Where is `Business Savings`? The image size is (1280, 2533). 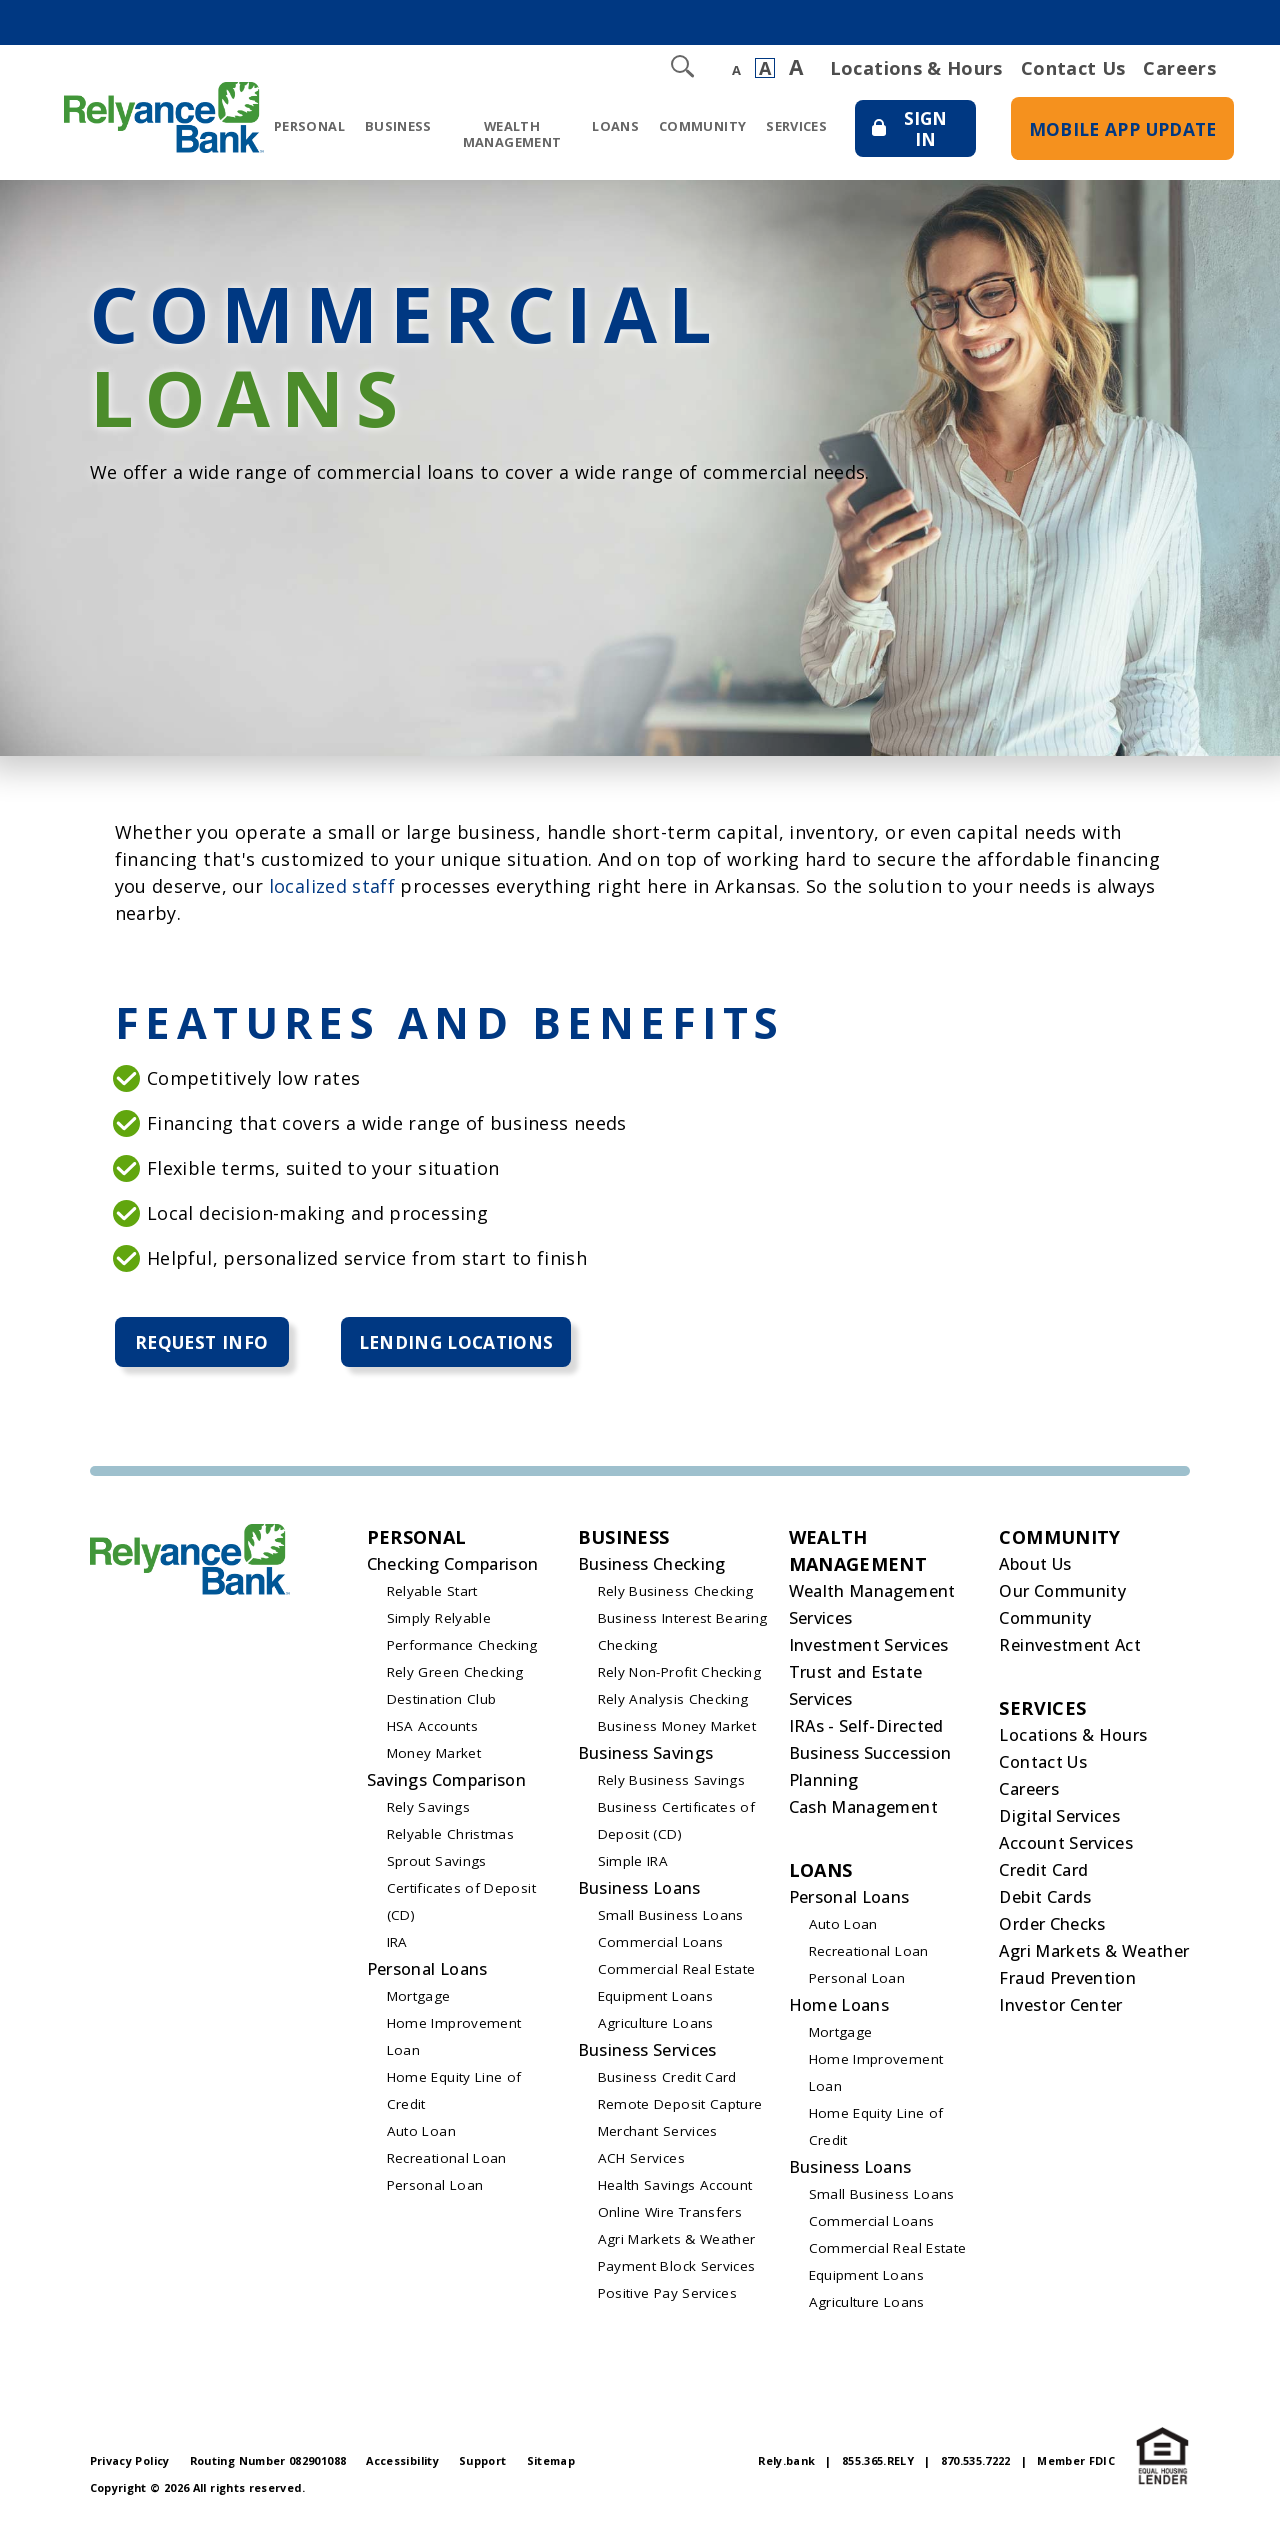
Business Savings is located at coordinates (646, 1755).